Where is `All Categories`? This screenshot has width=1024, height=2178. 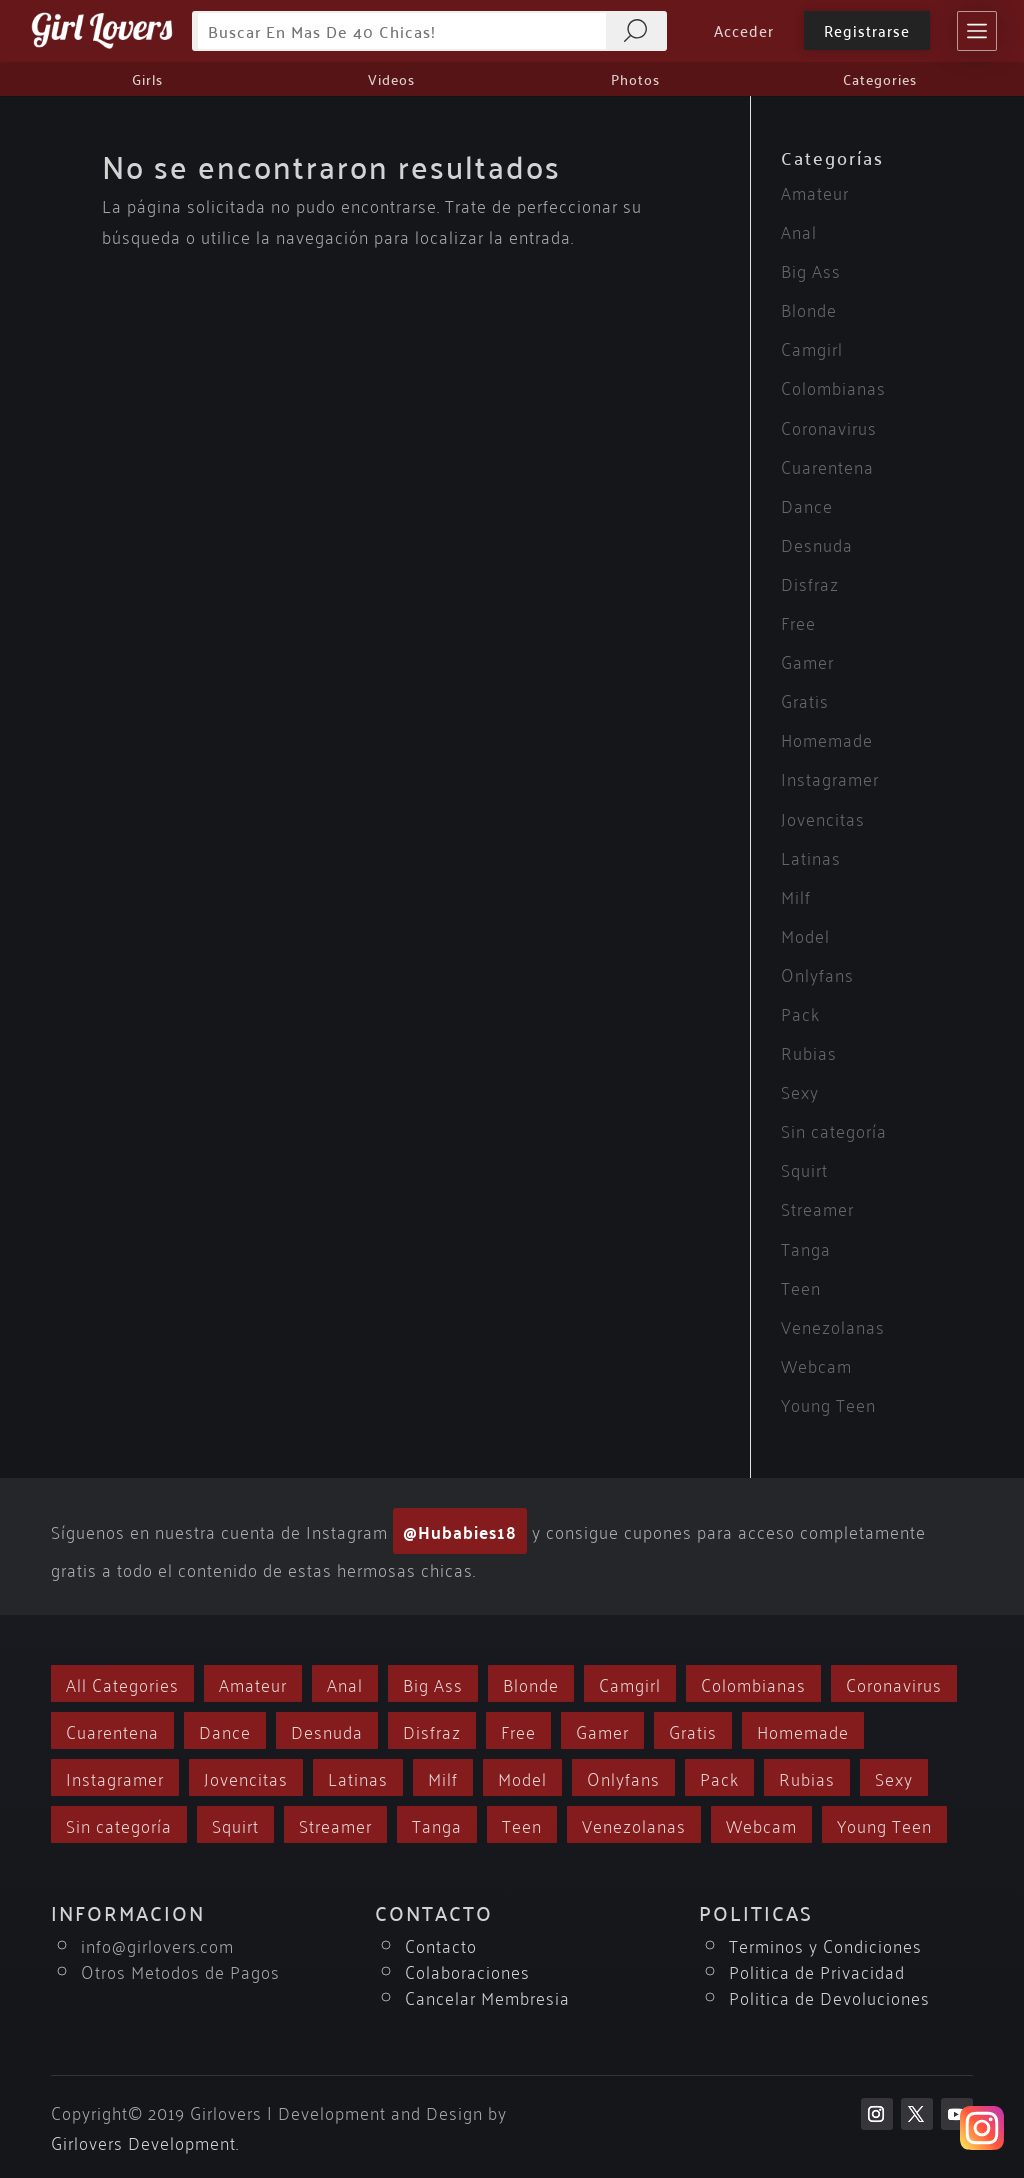
All Categories is located at coordinates (122, 1683).